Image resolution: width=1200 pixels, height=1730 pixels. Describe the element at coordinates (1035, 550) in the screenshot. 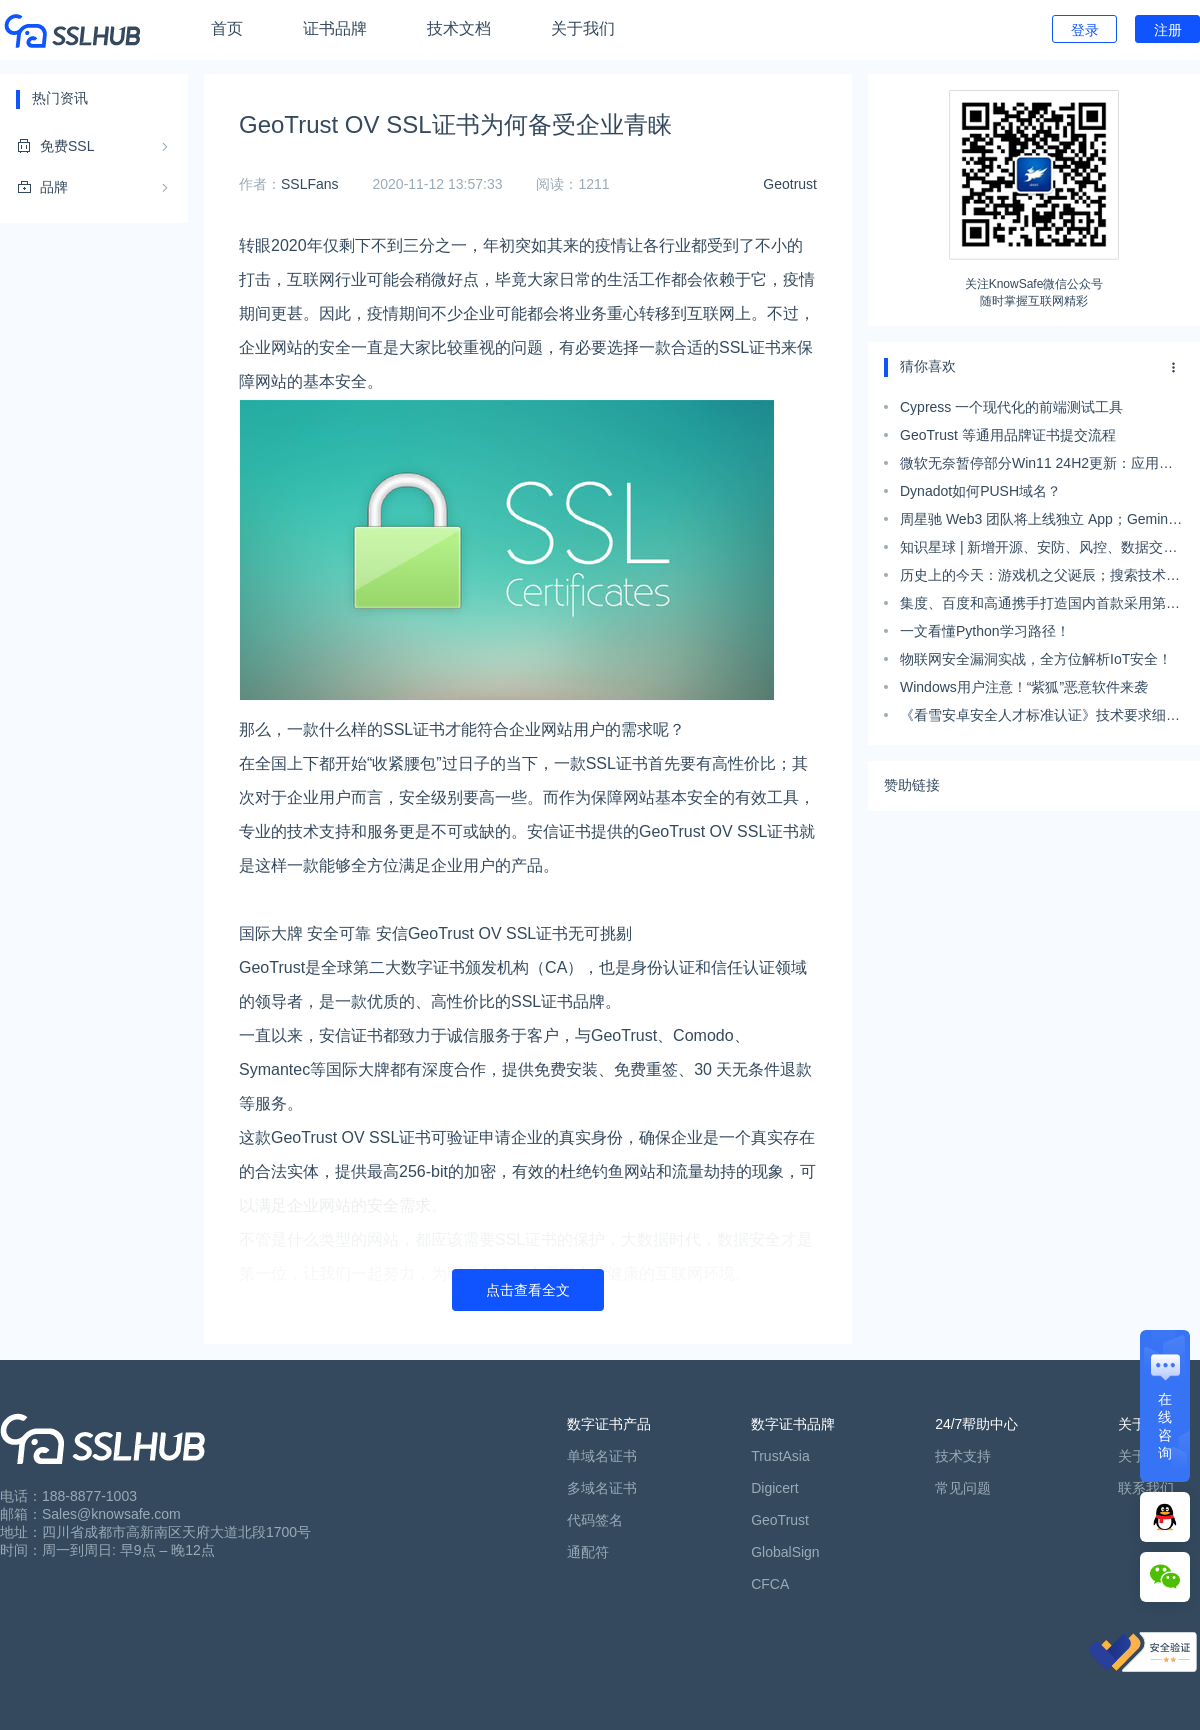

I see `知识星球 | 新增开源、安防、风控、数据交易、数据治理等安全资料；星友吐槽“降本增效”` at that location.